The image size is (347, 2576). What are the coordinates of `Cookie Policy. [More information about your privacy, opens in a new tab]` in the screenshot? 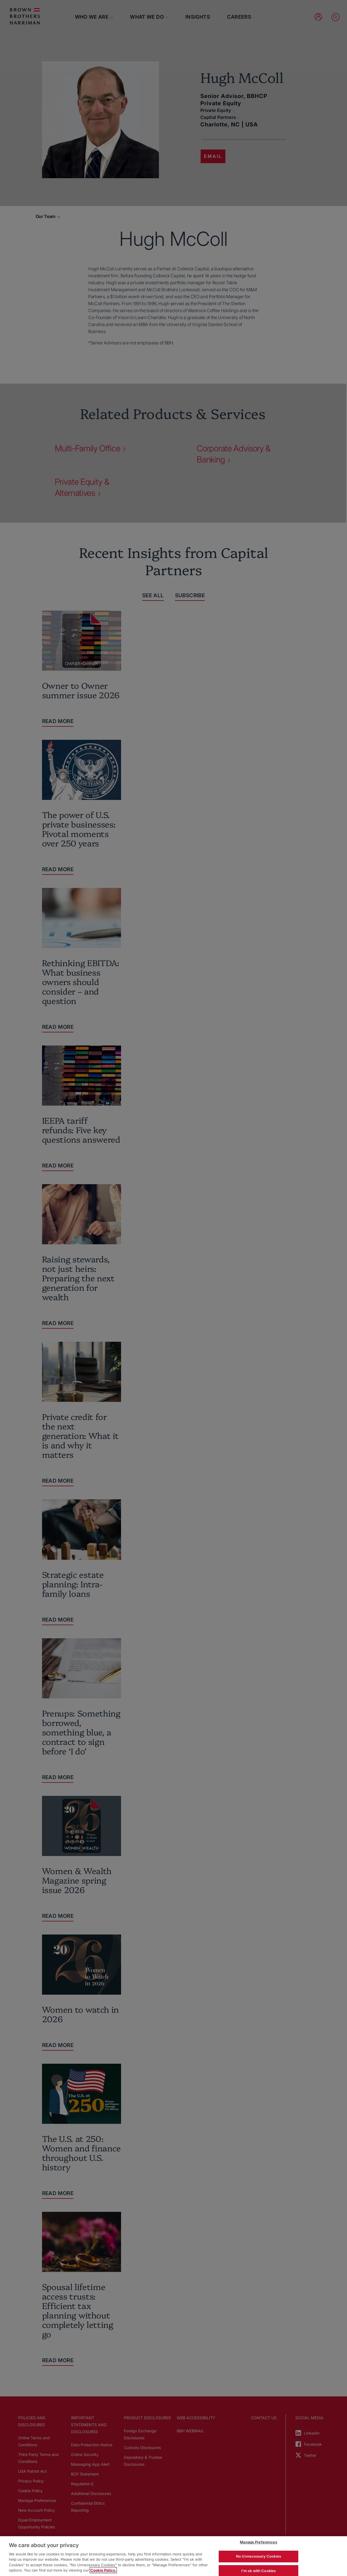 It's located at (103, 2570).